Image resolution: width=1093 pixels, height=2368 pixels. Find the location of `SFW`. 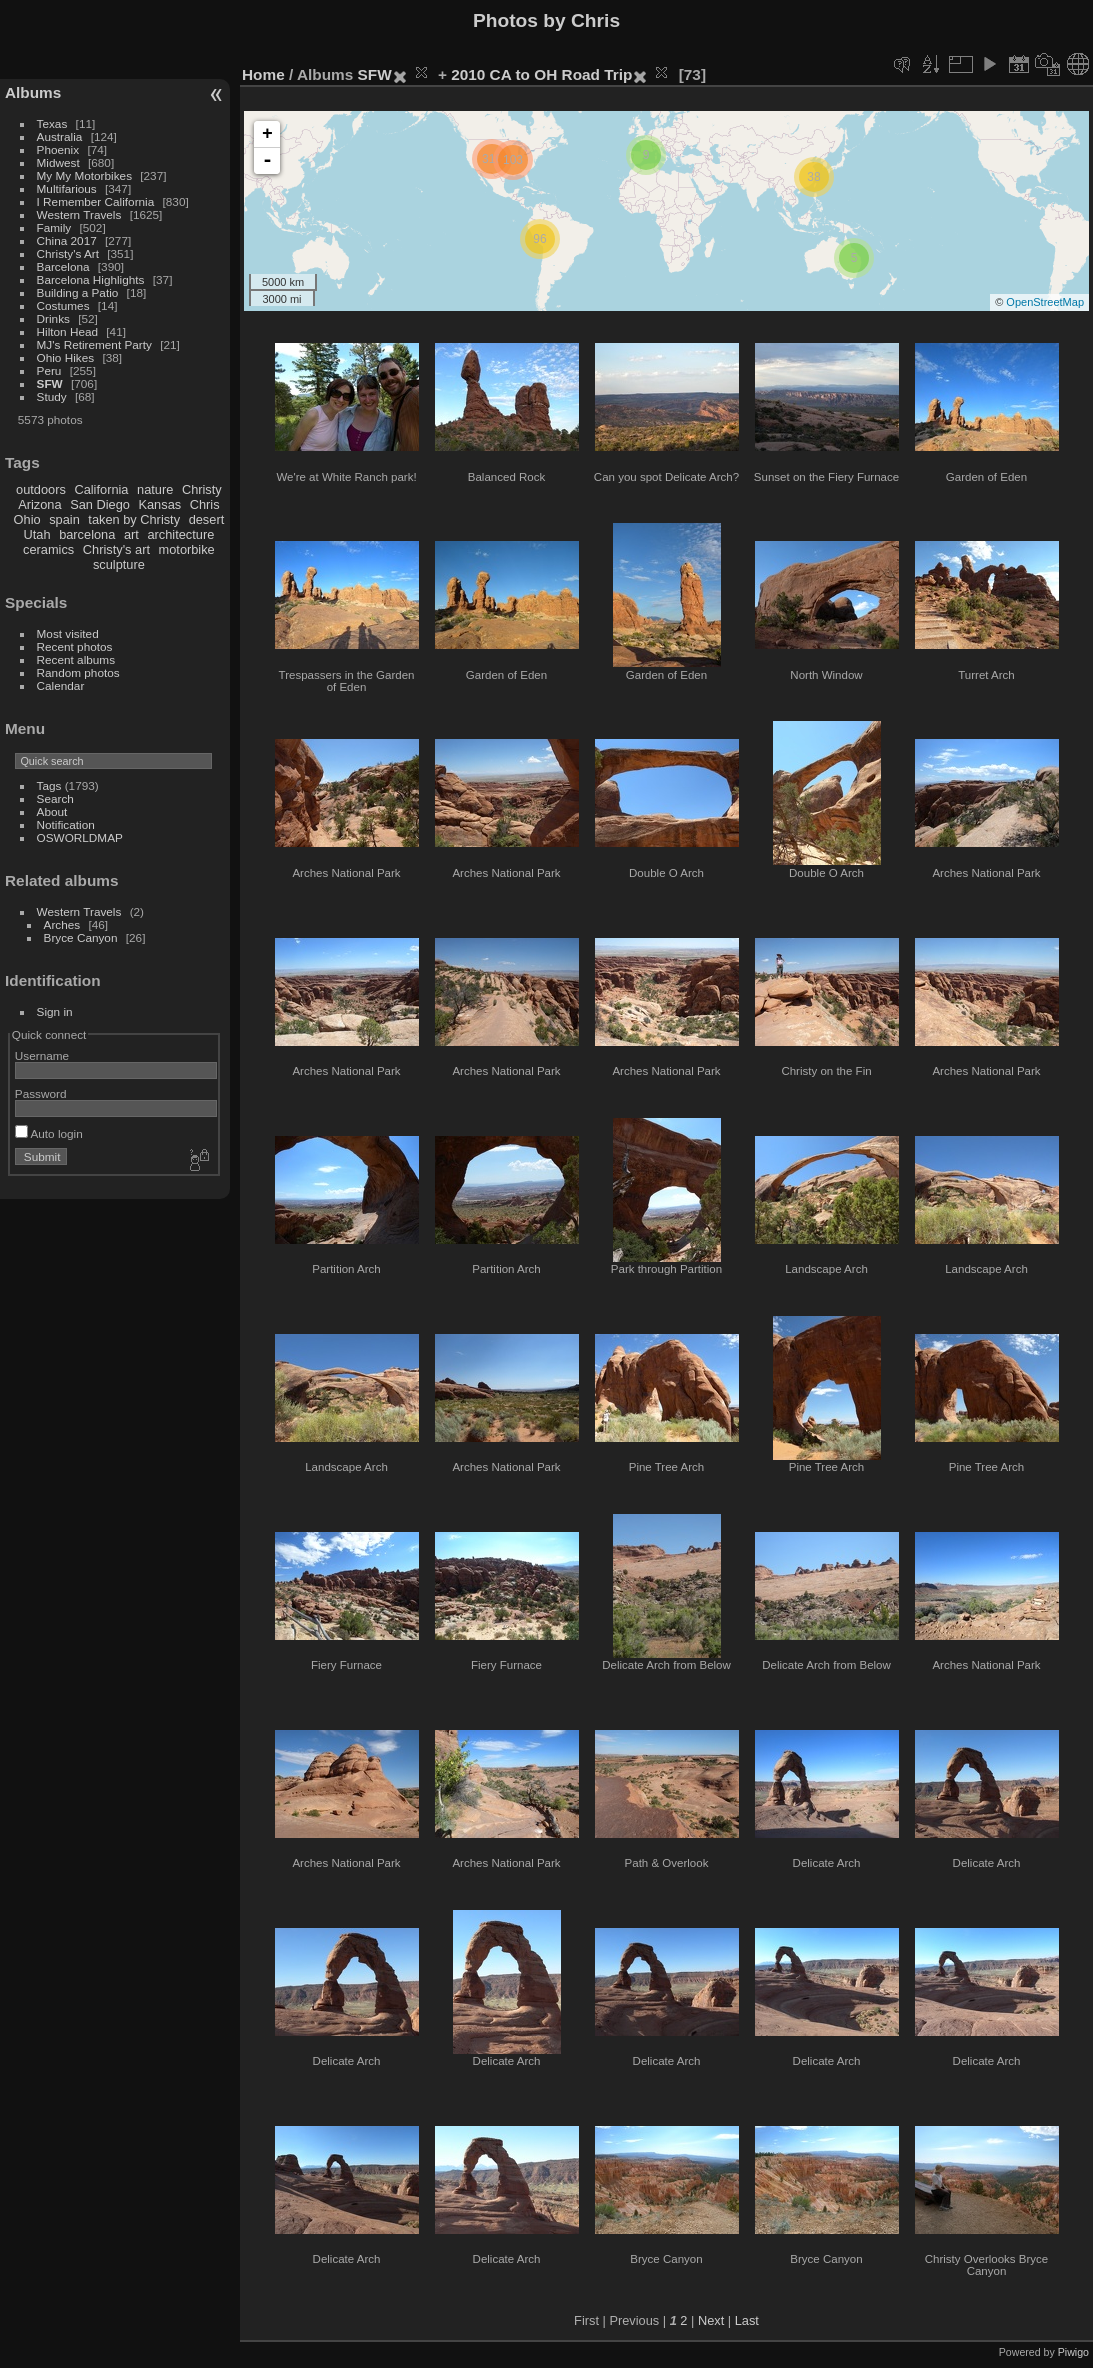

SFW is located at coordinates (50, 383).